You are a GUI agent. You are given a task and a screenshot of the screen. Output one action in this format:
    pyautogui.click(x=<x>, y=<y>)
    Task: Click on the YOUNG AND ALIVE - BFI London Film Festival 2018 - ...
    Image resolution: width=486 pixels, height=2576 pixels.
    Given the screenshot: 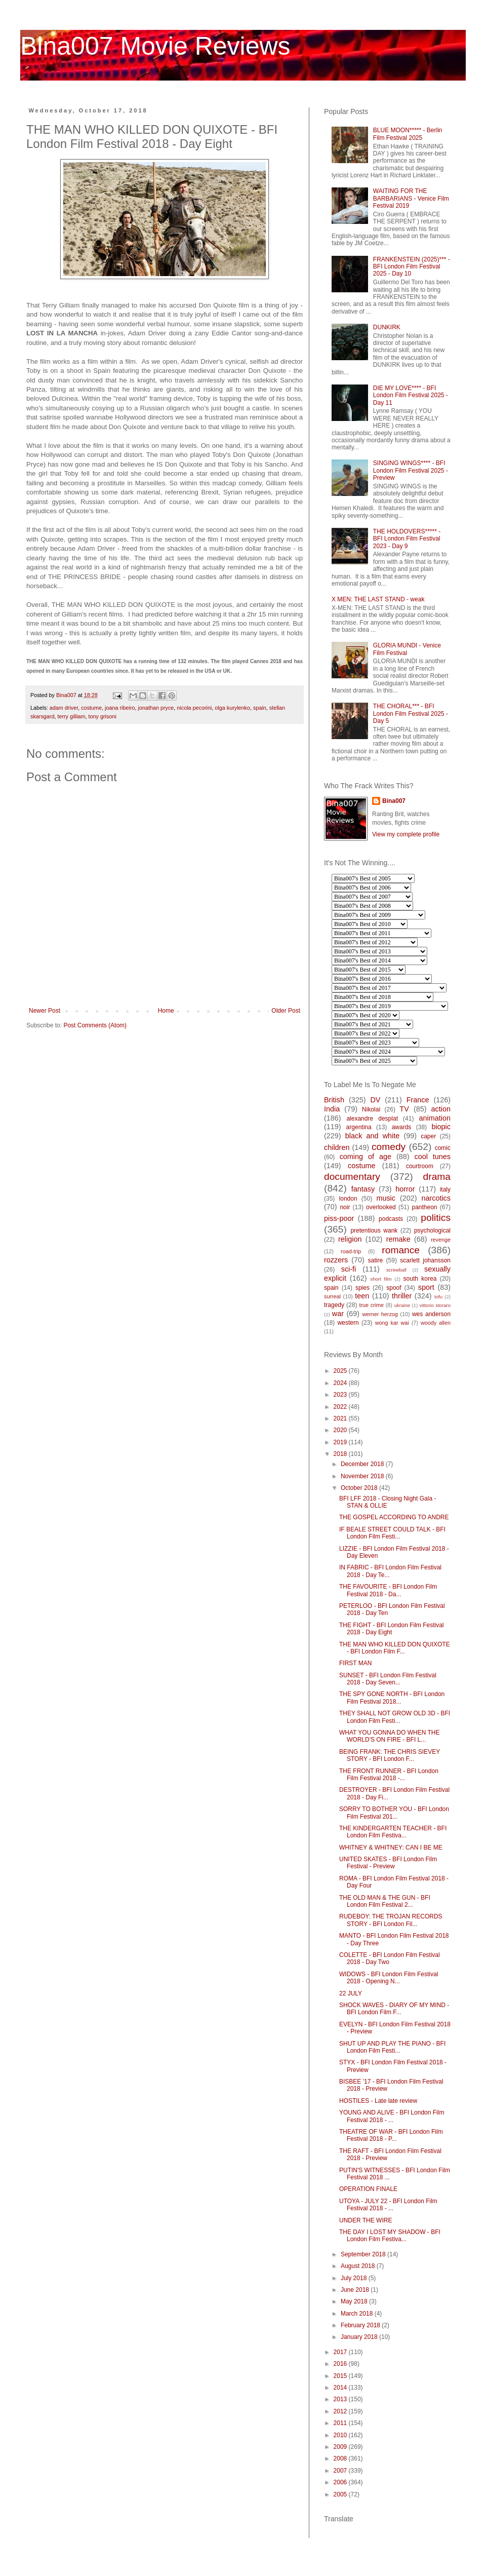 What is the action you would take?
    pyautogui.click(x=391, y=2116)
    